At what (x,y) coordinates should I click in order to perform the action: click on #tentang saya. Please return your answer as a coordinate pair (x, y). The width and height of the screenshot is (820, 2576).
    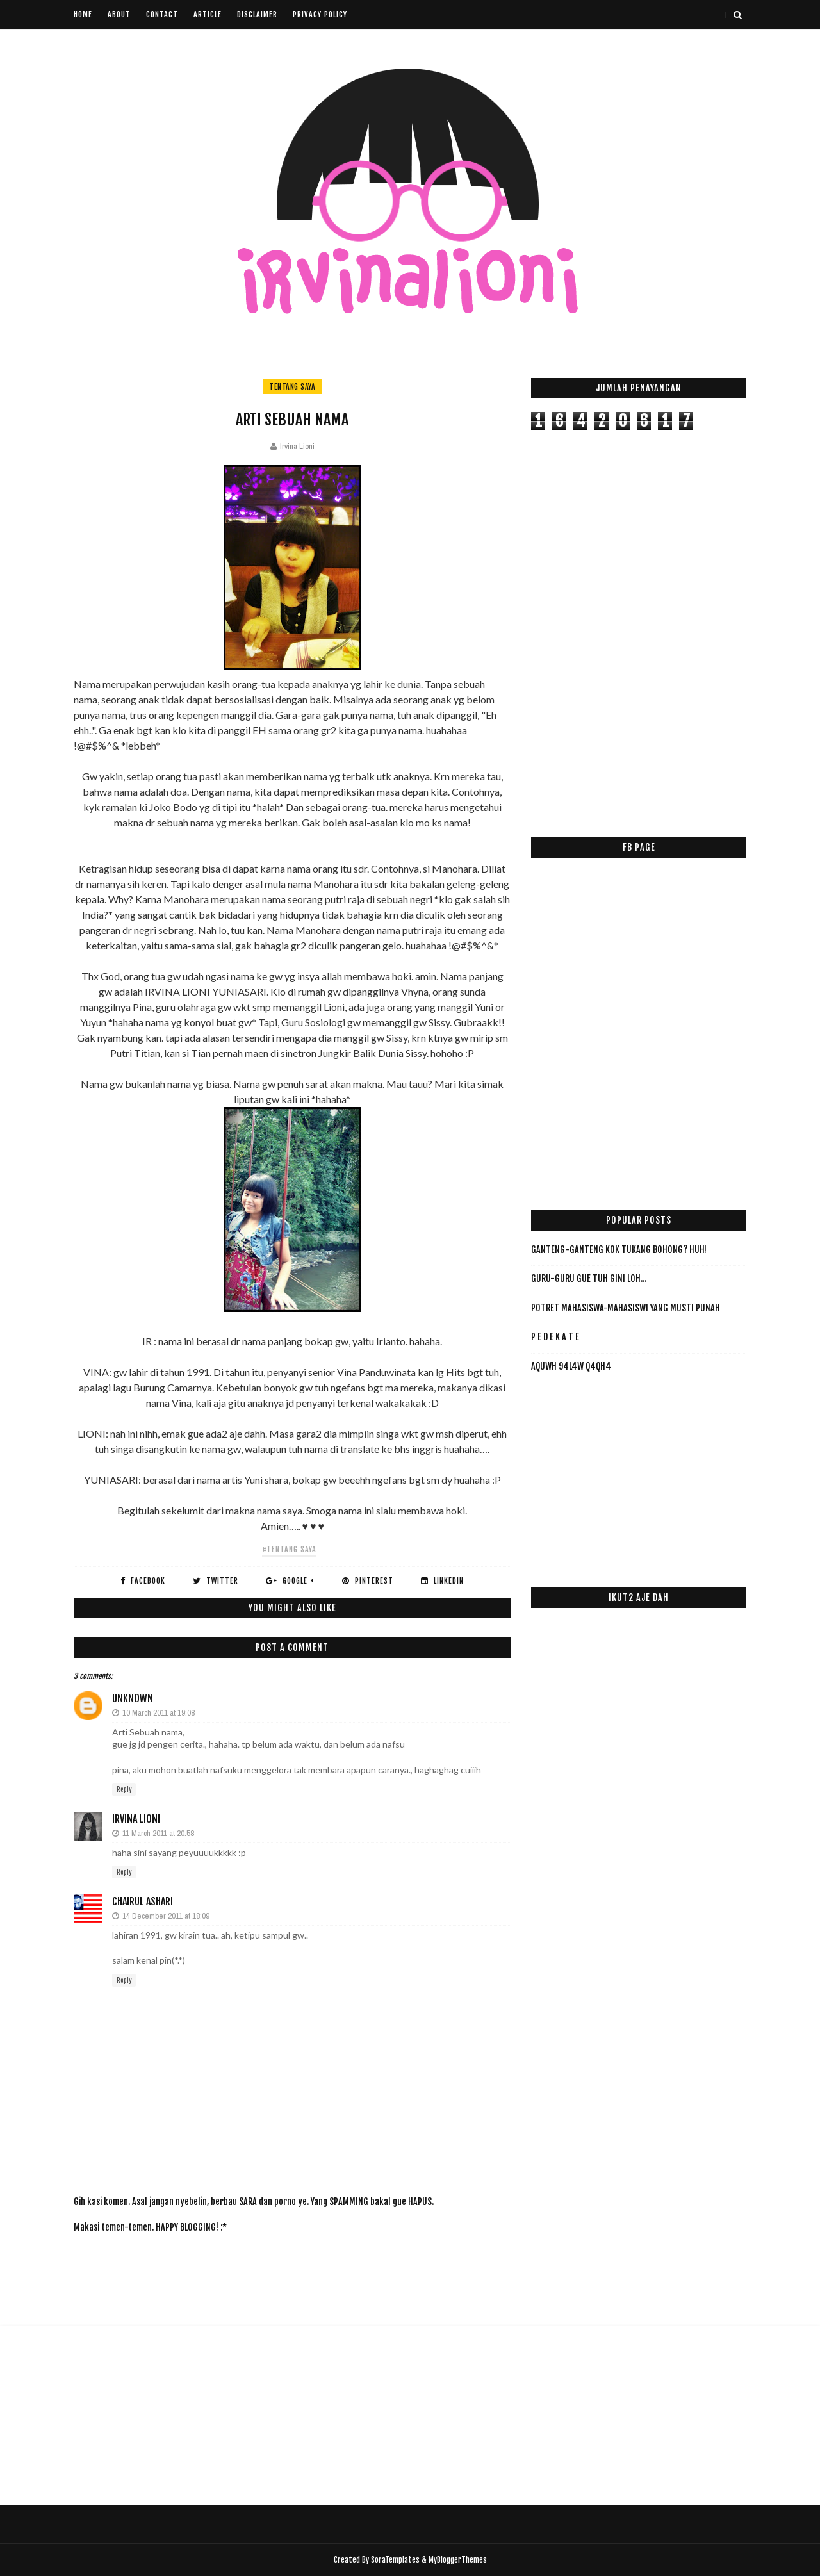
    Looking at the image, I should click on (289, 1549).